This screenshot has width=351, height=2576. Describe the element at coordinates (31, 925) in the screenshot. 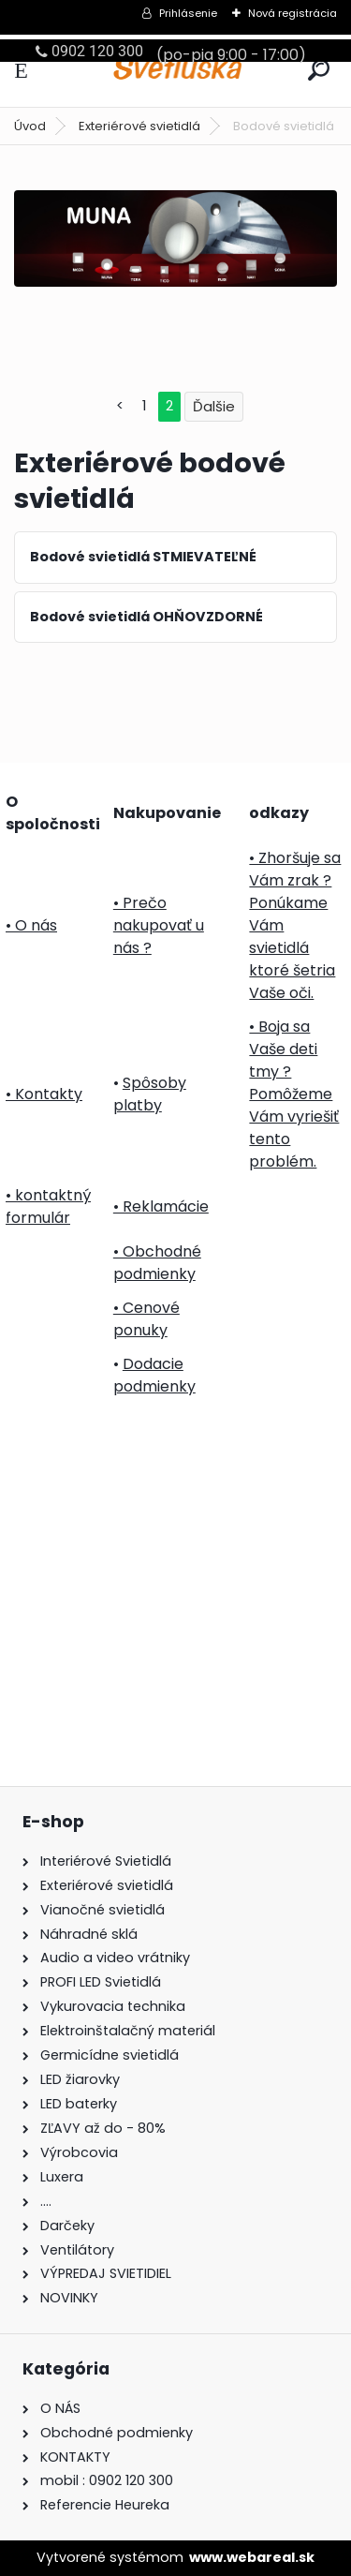

I see `• O nás` at that location.